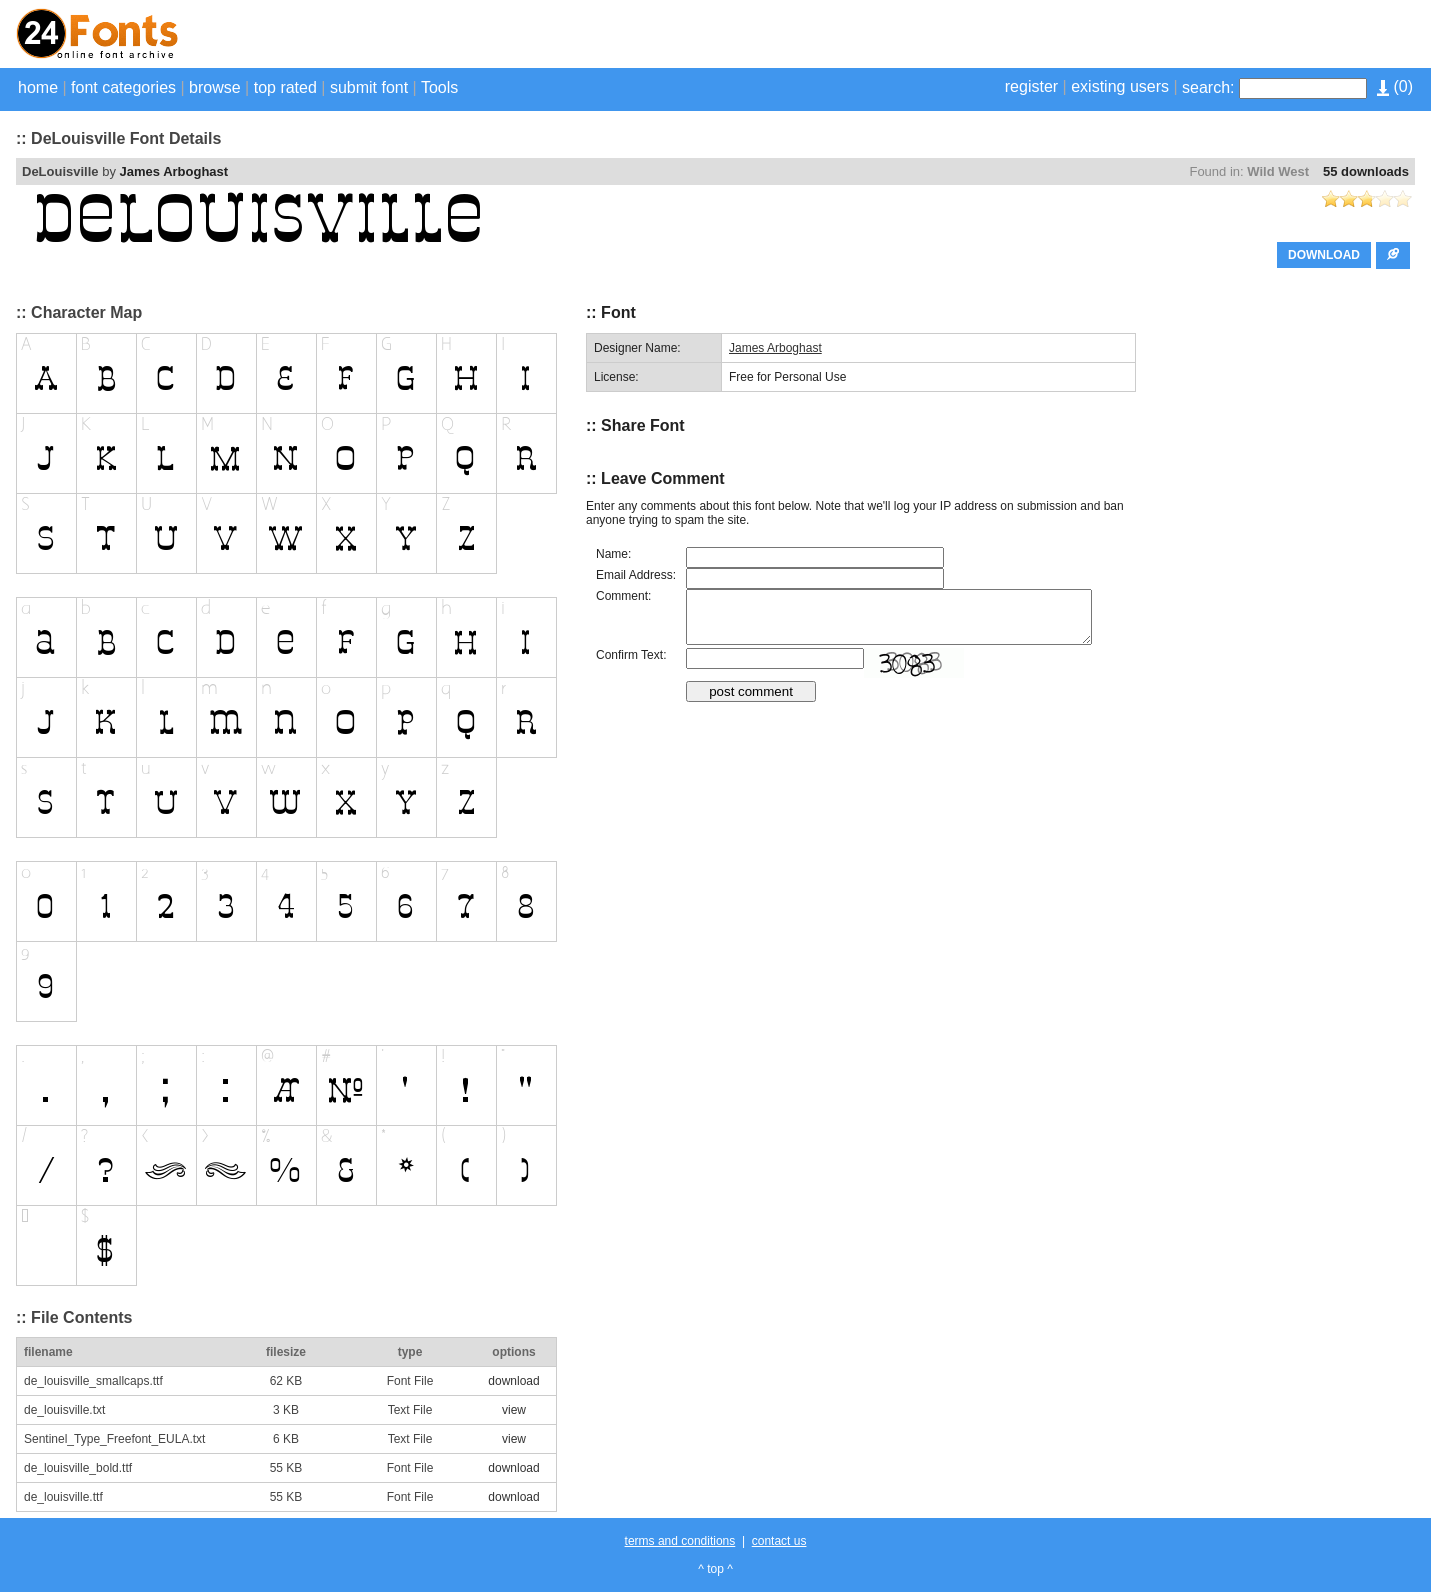 The height and width of the screenshot is (1592, 1431). Describe the element at coordinates (1120, 86) in the screenshot. I see `existing users` at that location.